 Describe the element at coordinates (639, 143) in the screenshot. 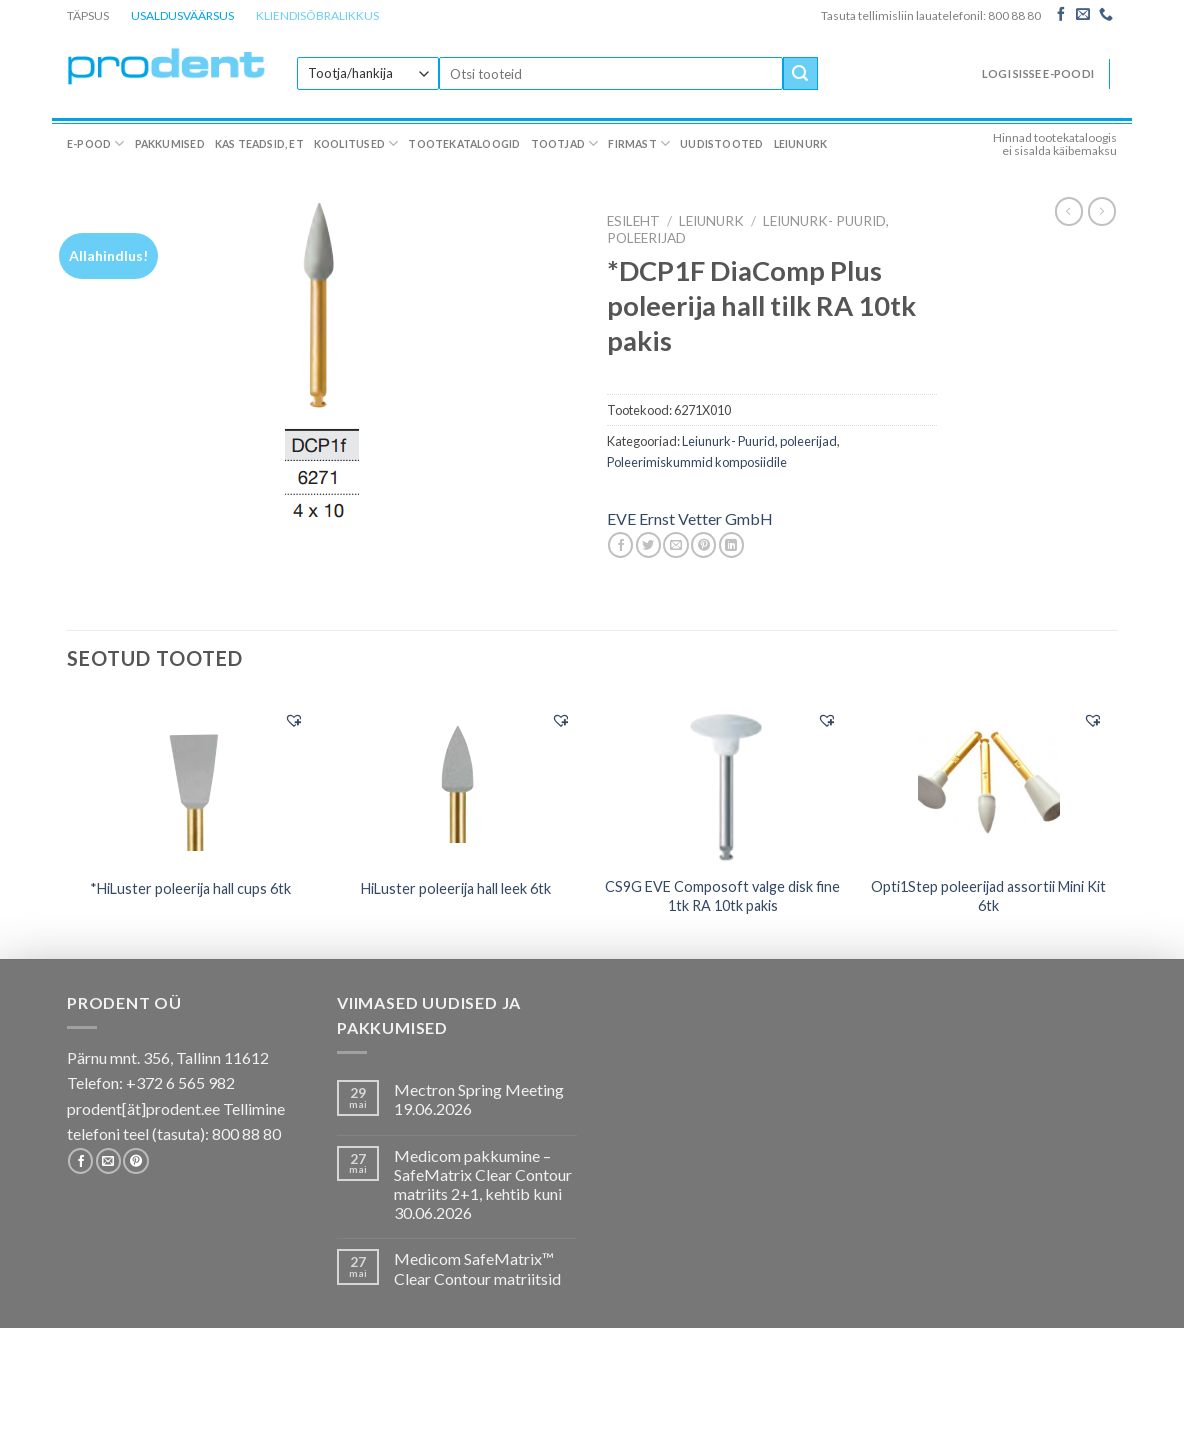

I see `Firmast` at that location.